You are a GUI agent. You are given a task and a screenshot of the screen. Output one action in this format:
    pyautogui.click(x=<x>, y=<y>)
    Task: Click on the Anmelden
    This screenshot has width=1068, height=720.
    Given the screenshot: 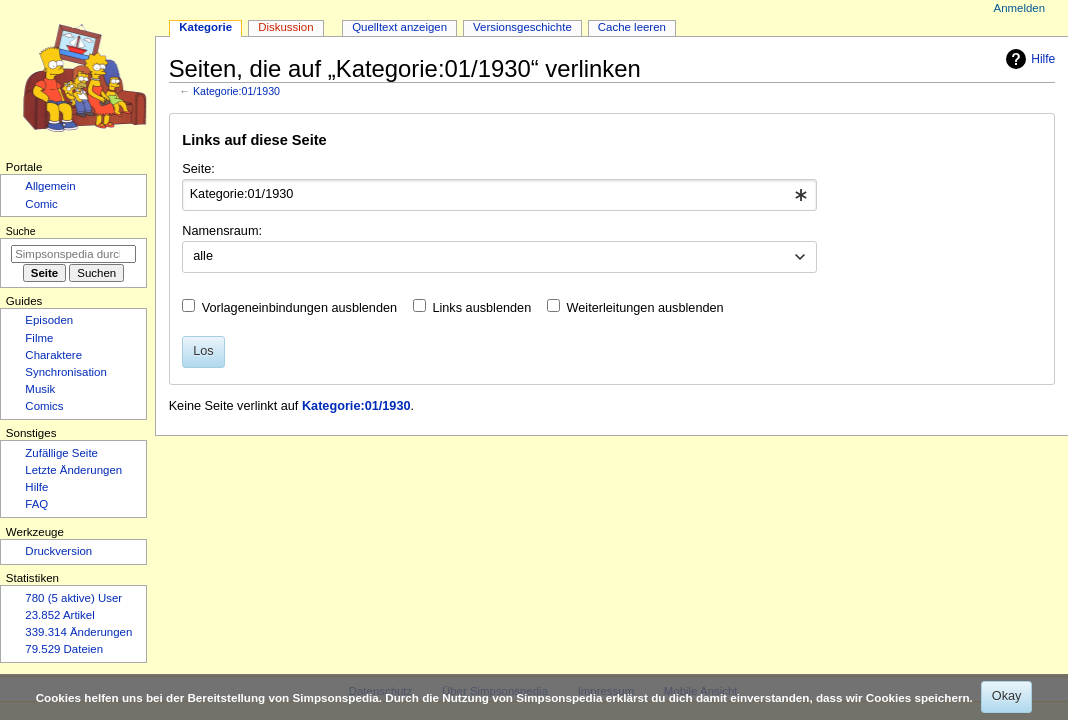 What is the action you would take?
    pyautogui.click(x=1020, y=8)
    